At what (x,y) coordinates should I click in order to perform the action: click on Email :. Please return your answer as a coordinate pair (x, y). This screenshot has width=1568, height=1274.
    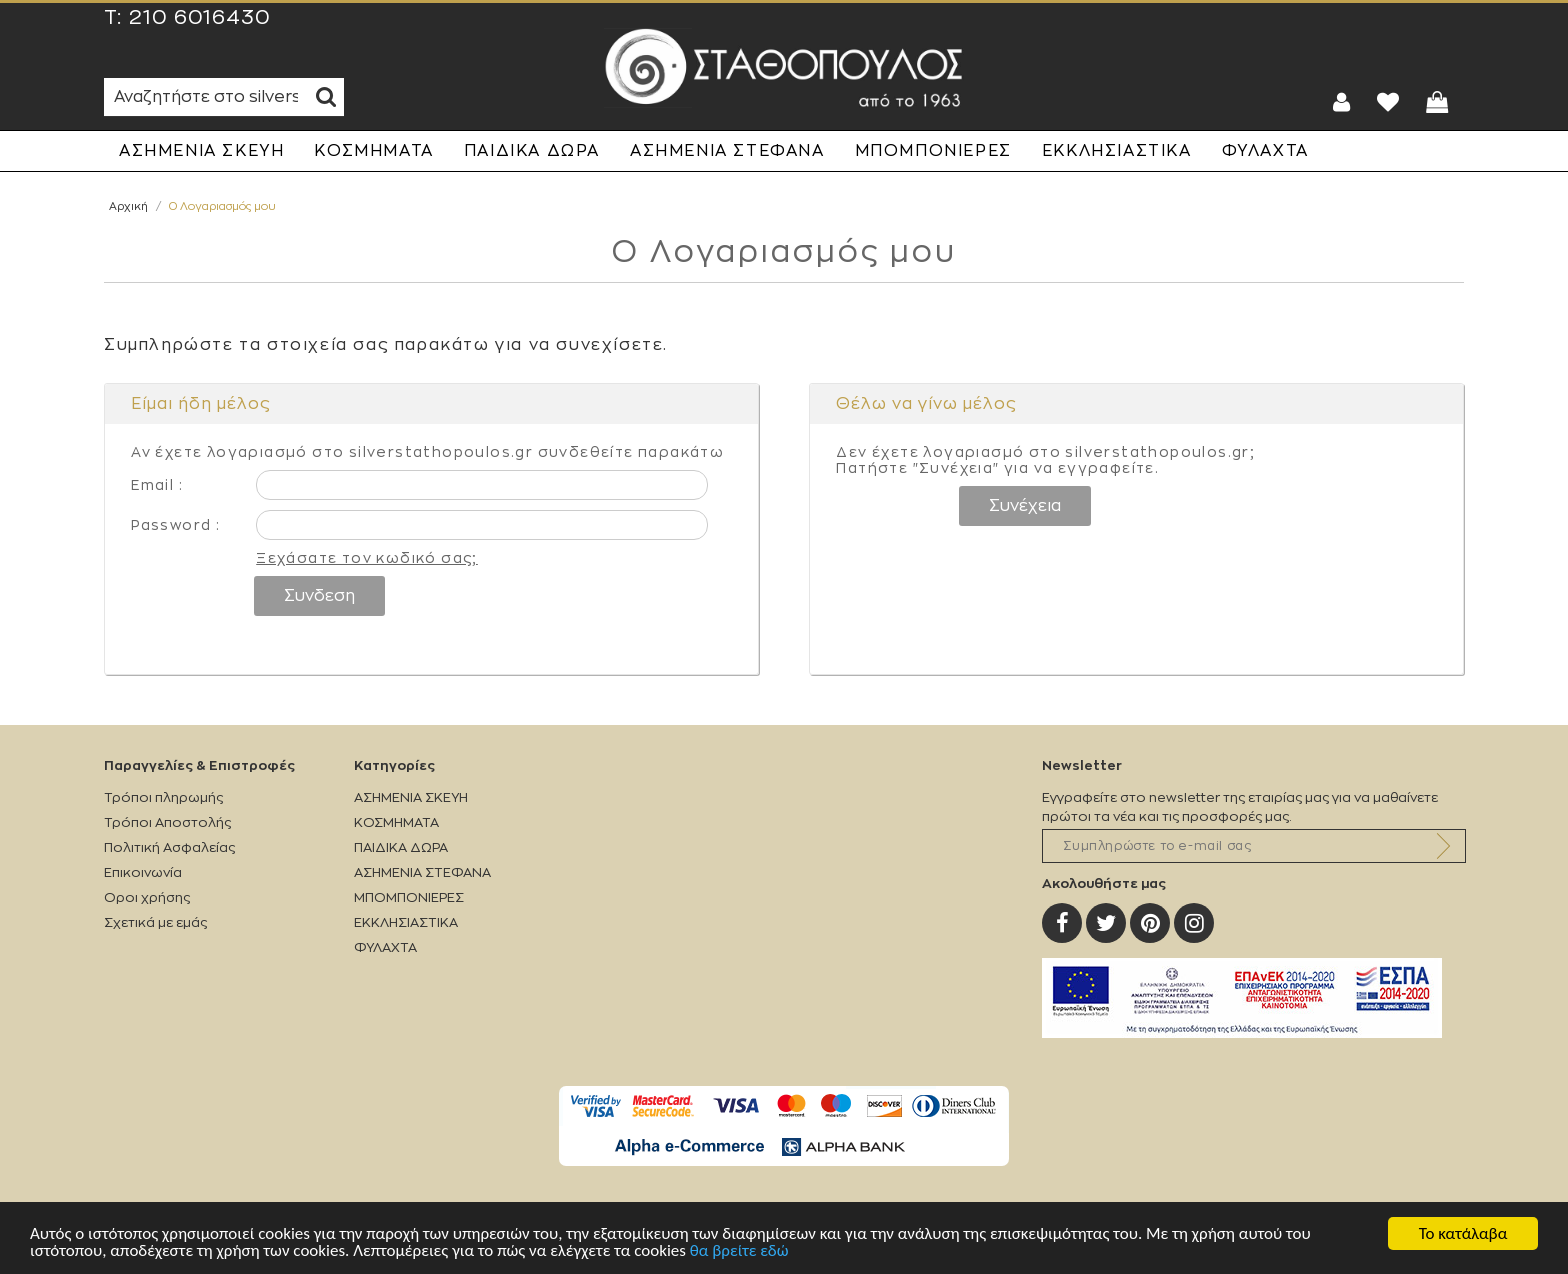
    Looking at the image, I should click on (157, 485).